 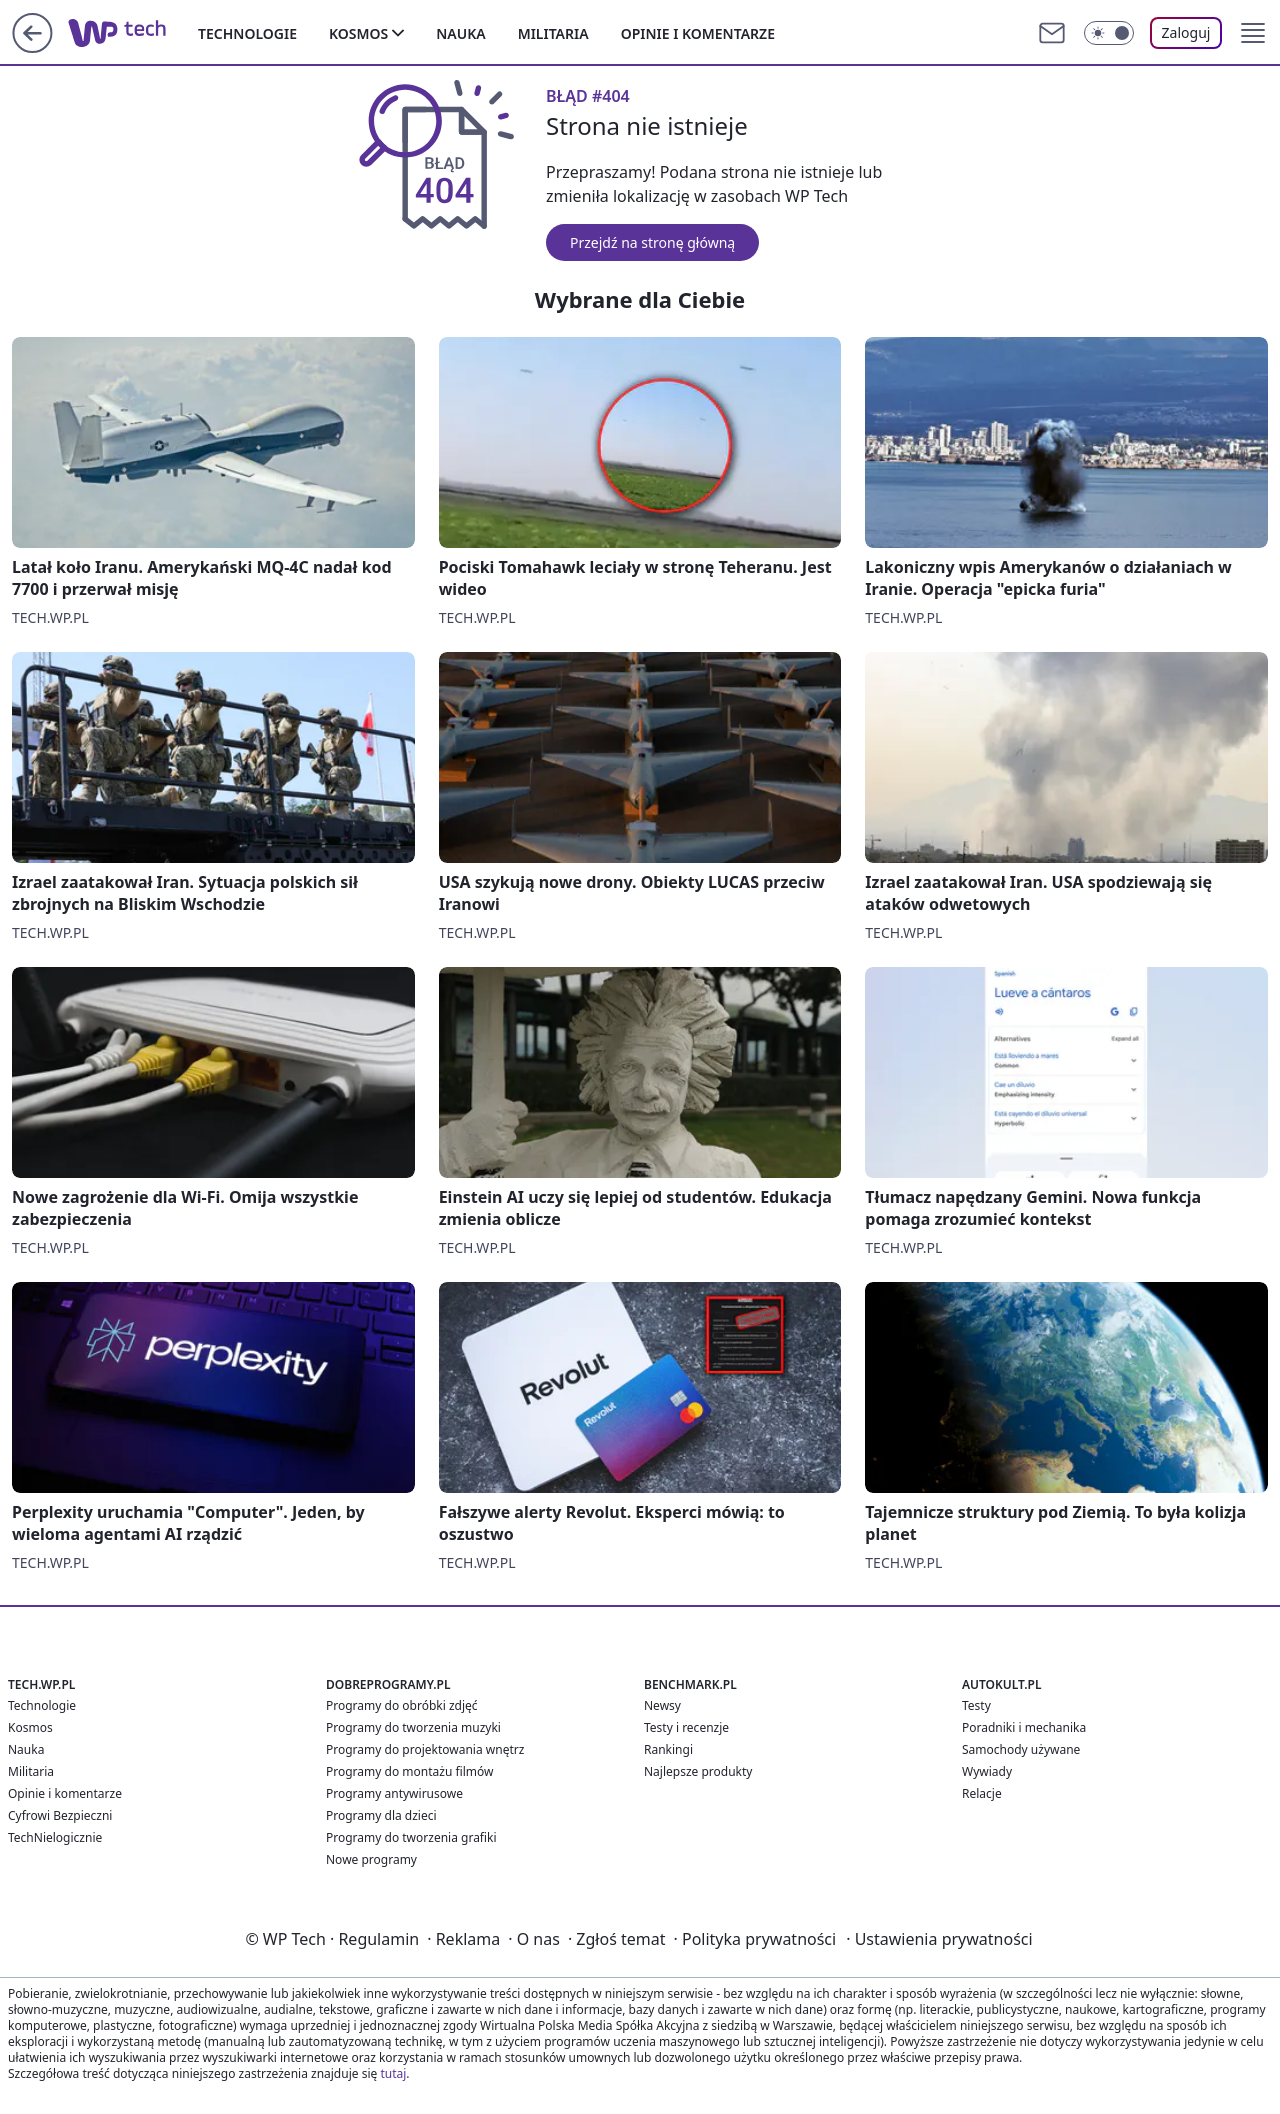 I want to click on Wywiady, so click(x=987, y=1771).